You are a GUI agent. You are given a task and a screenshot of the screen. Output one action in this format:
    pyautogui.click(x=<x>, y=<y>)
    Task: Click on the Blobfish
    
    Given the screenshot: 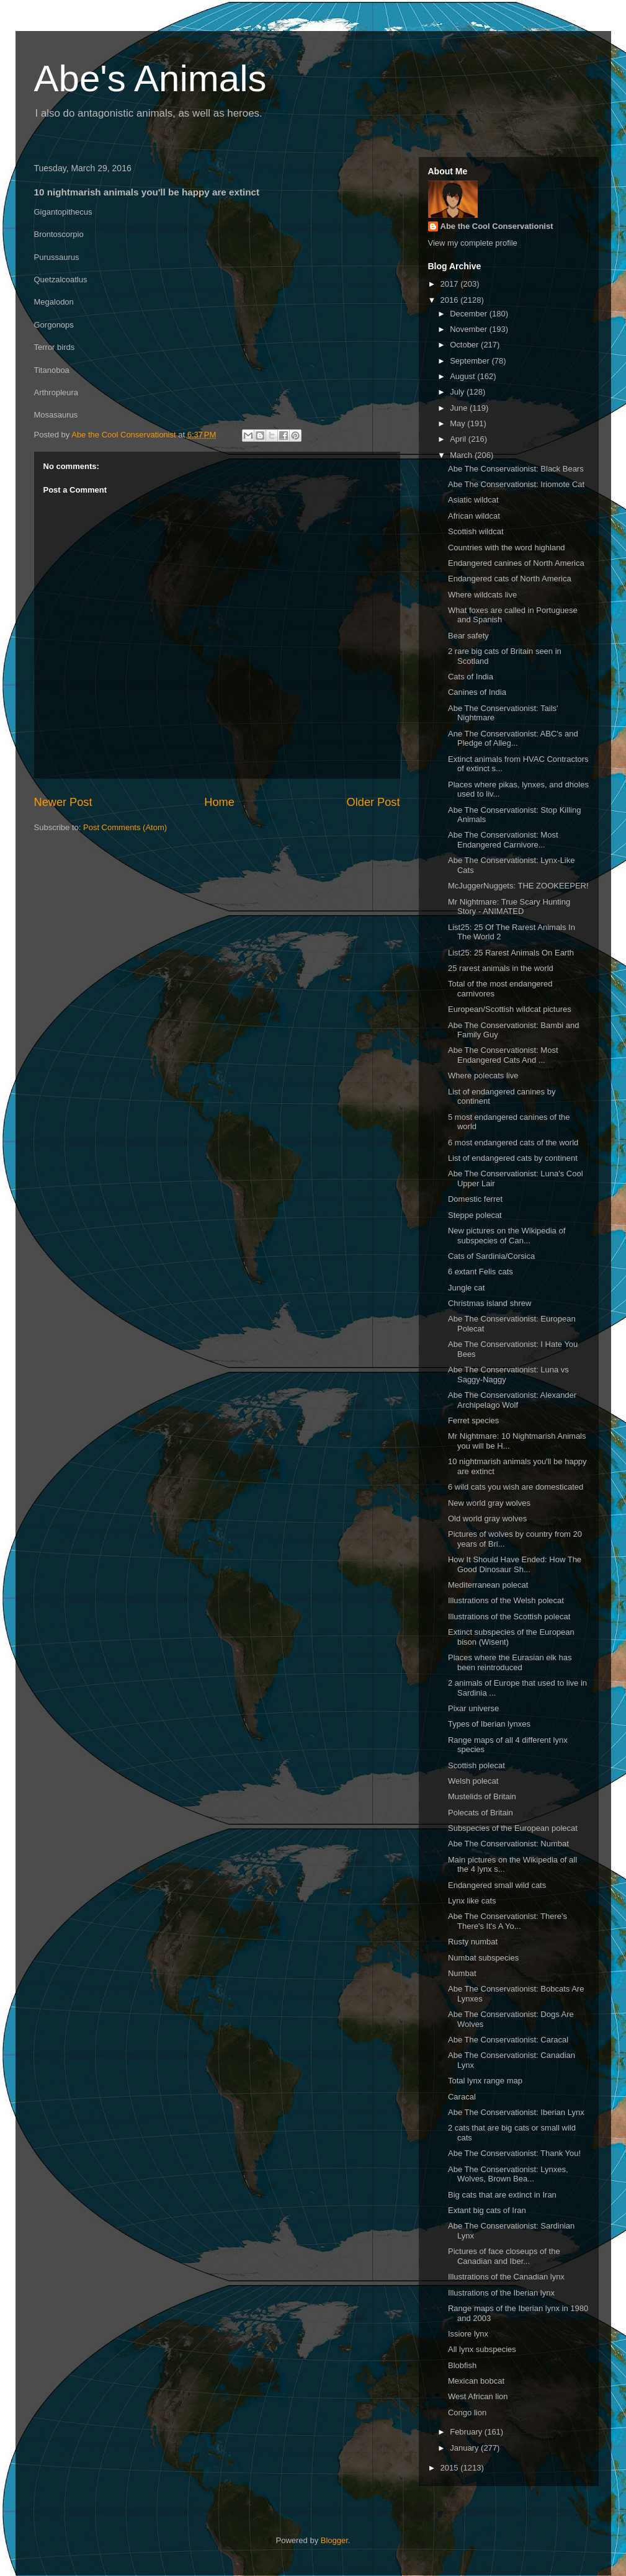 What is the action you would take?
    pyautogui.click(x=462, y=2365)
    